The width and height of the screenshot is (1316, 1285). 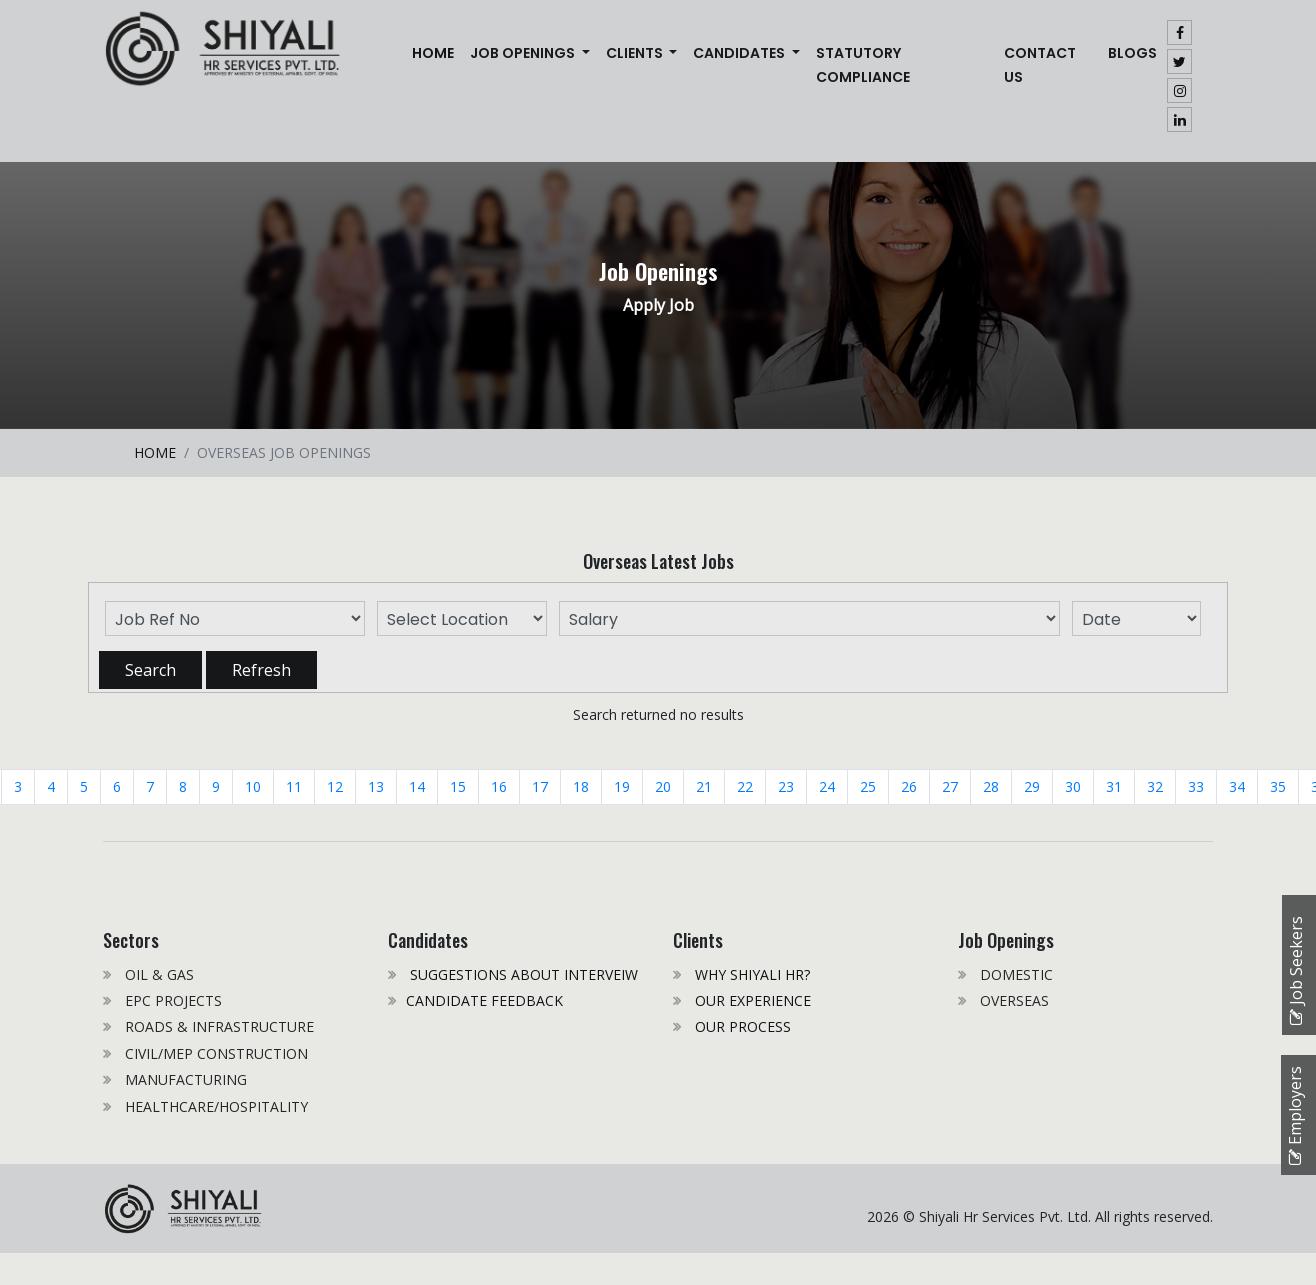 What do you see at coordinates (522, 974) in the screenshot?
I see `SUGGESTIONS ABOUT INTERVEIW` at bounding box center [522, 974].